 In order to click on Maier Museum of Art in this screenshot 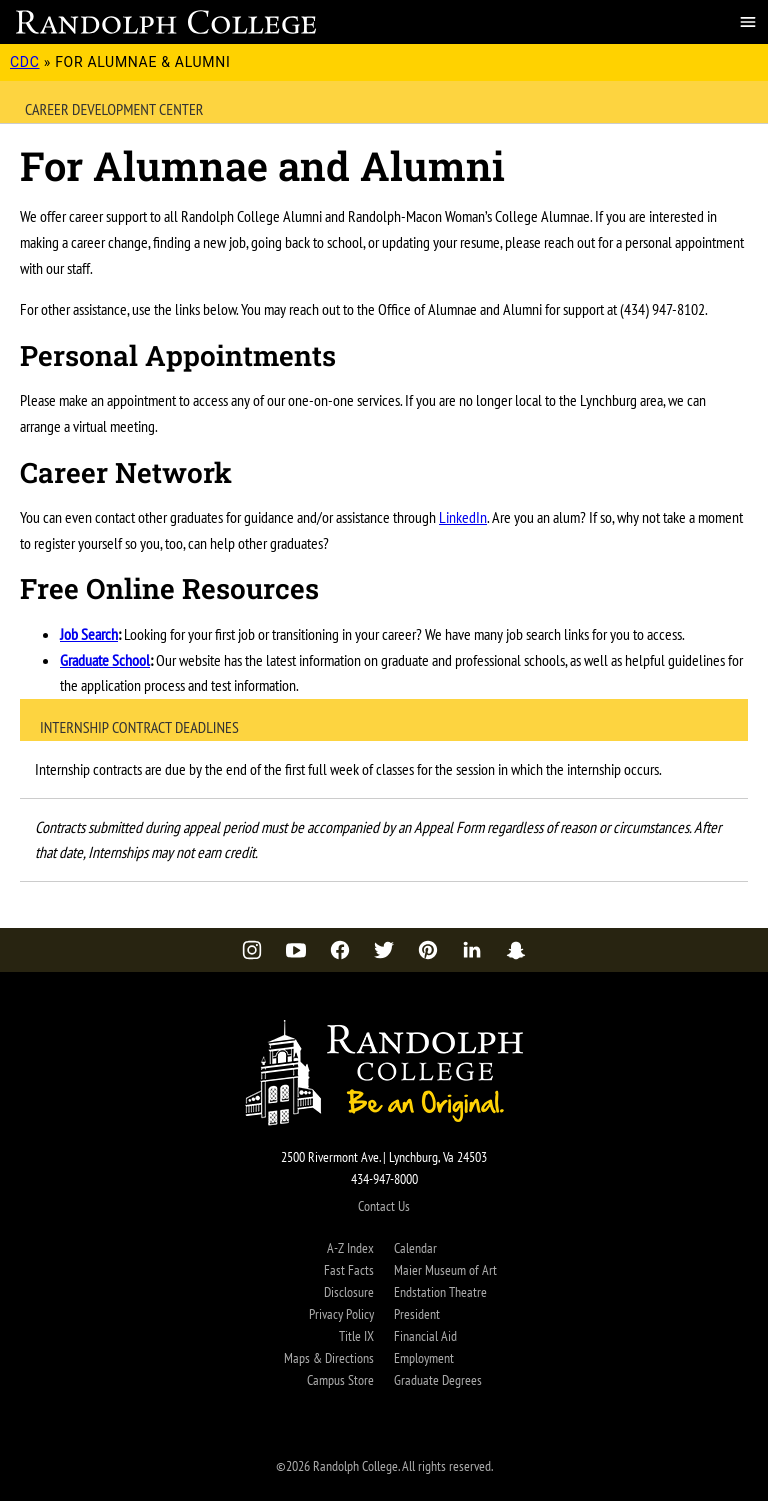, I will do `click(445, 1270)`.